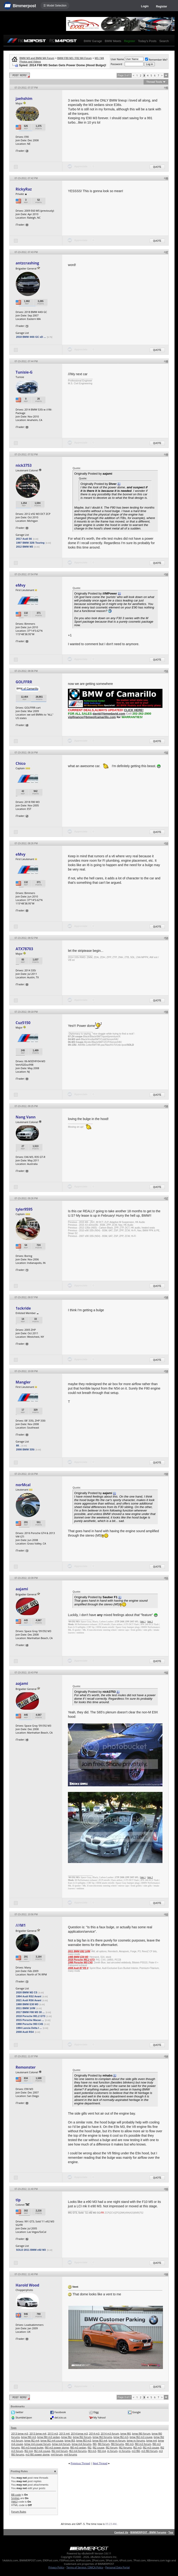 The image size is (178, 2576). I want to click on f80 m3 forum, so click(143, 2444).